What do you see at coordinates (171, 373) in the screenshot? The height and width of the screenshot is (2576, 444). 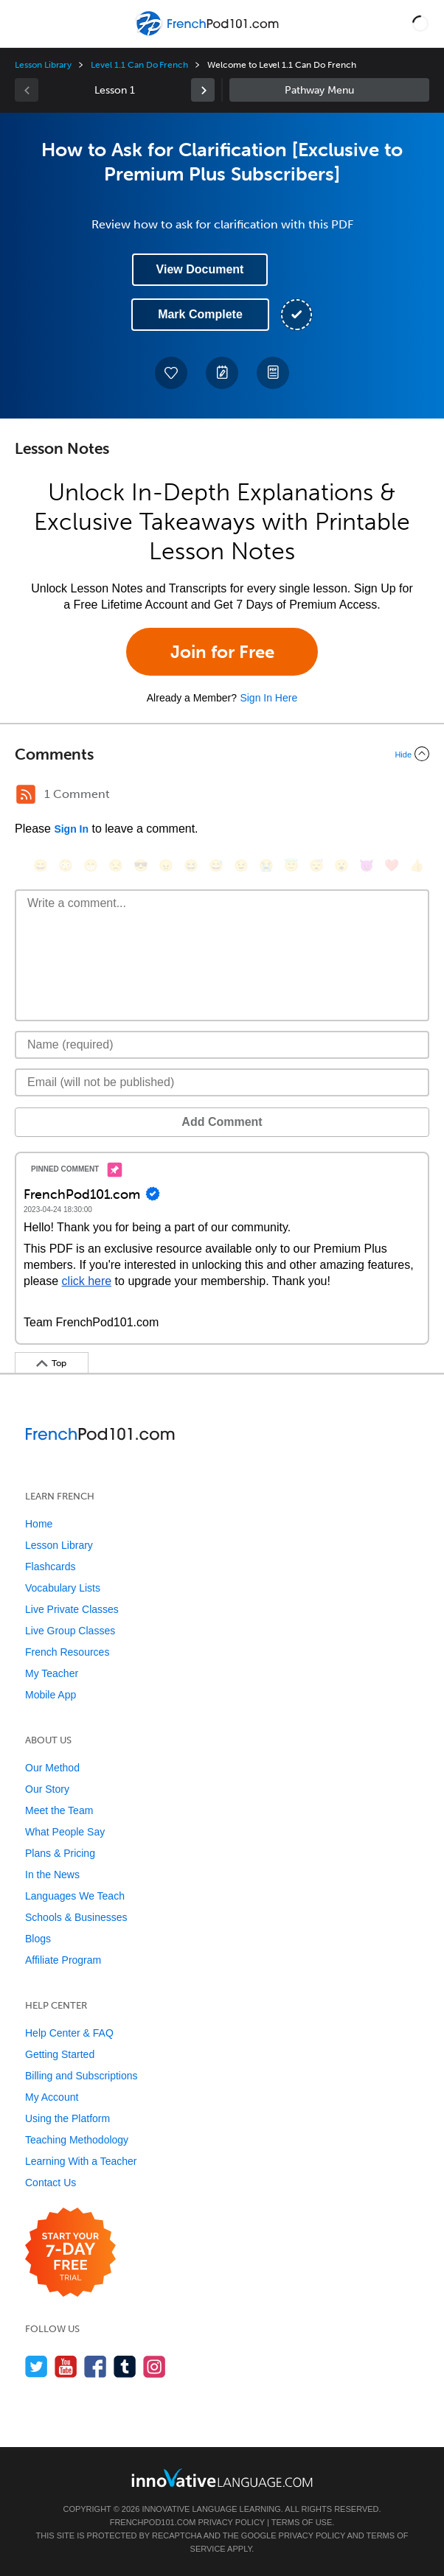 I see `[Add to My Favorite Lessons]` at bounding box center [171, 373].